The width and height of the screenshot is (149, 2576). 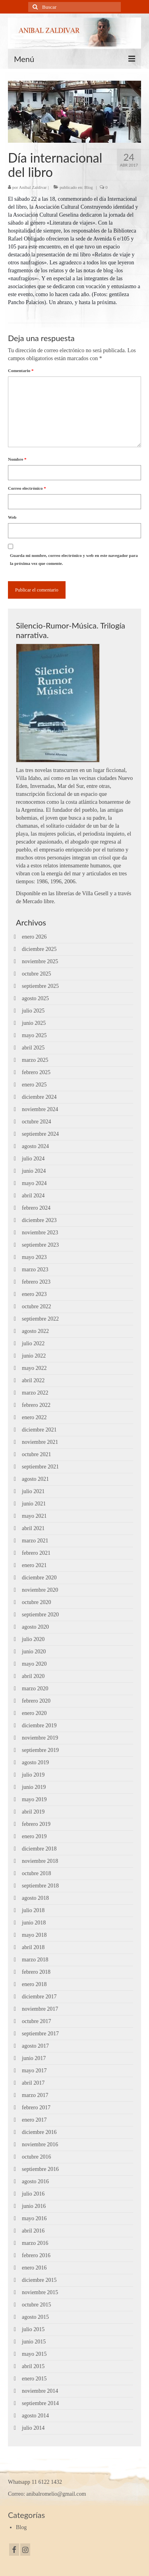 What do you see at coordinates (39, 1725) in the screenshot?
I see `diciembre 2019` at bounding box center [39, 1725].